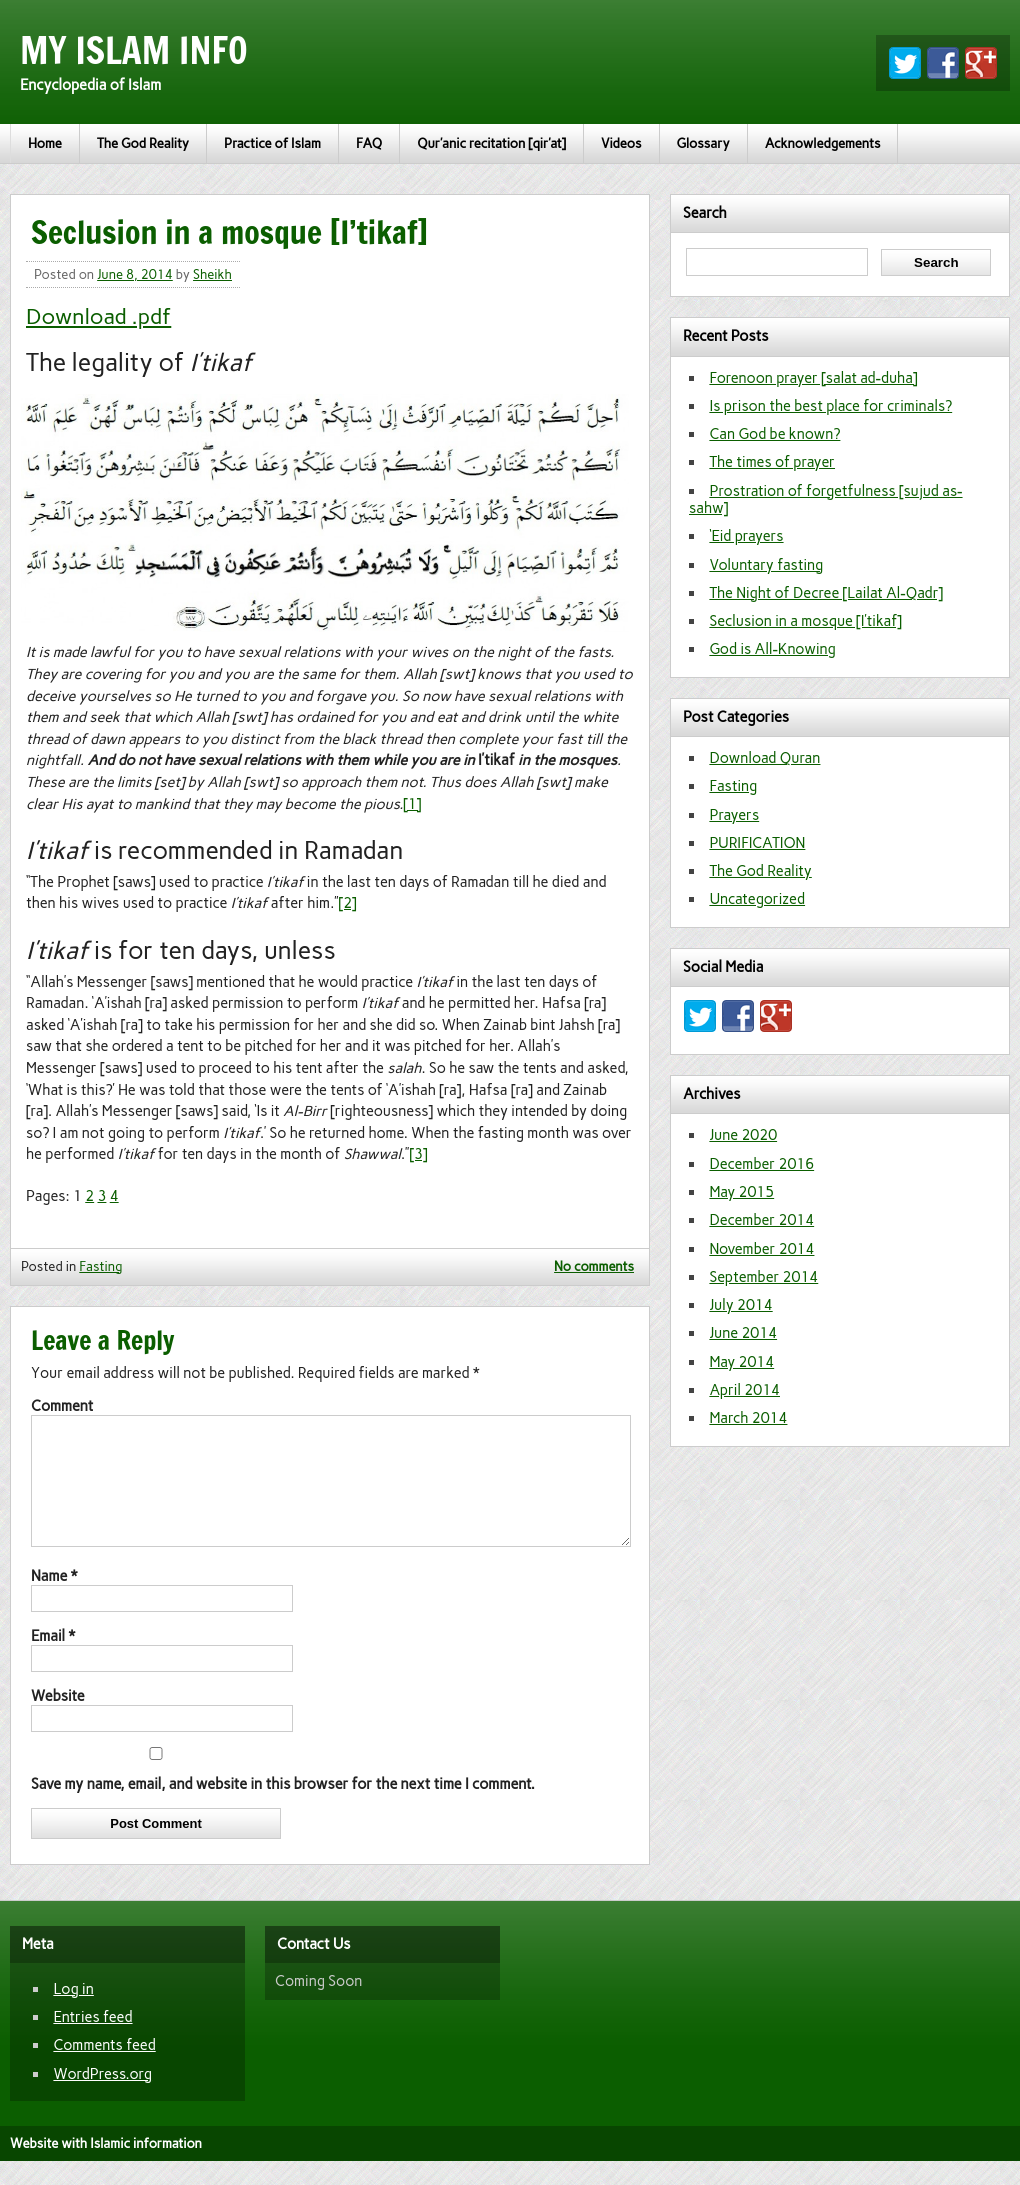 This screenshot has height=2185, width=1020. What do you see at coordinates (369, 143) in the screenshot?
I see `FAQ` at bounding box center [369, 143].